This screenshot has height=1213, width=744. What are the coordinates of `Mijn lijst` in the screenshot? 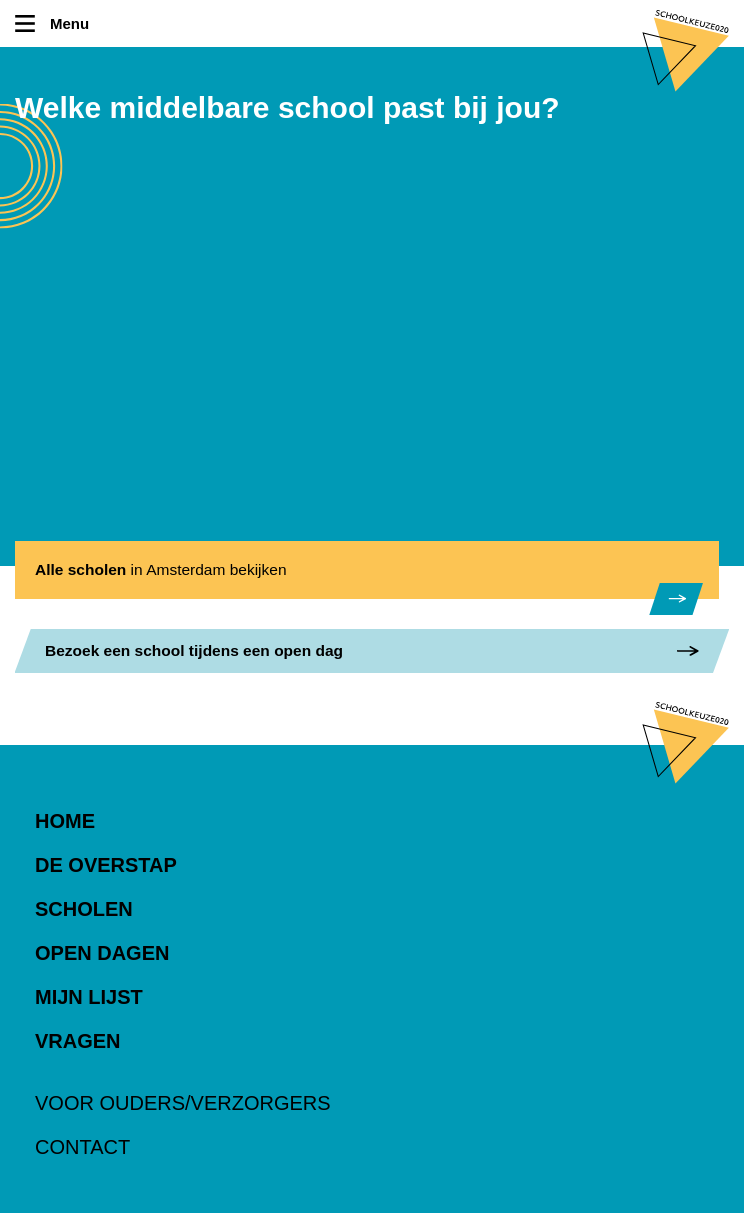 It's located at (89, 997).